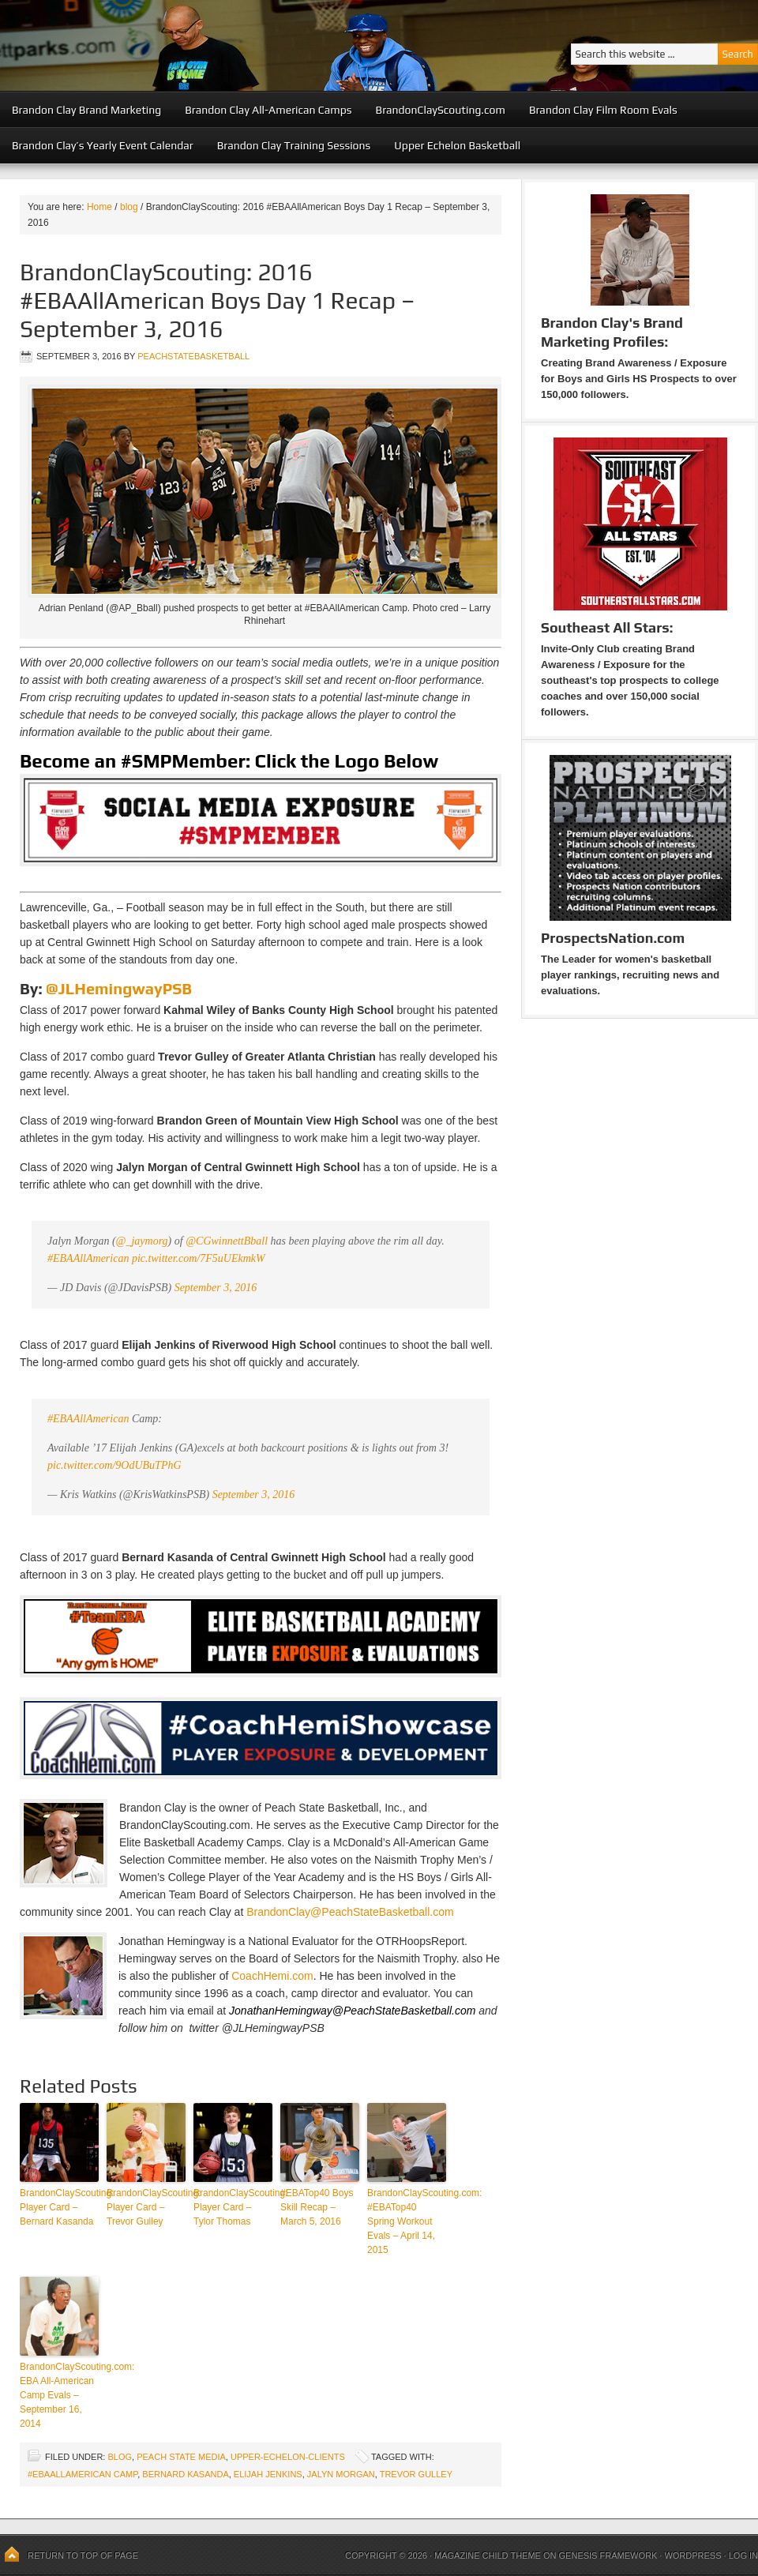  I want to click on peachstatebasketball, so click(193, 356).